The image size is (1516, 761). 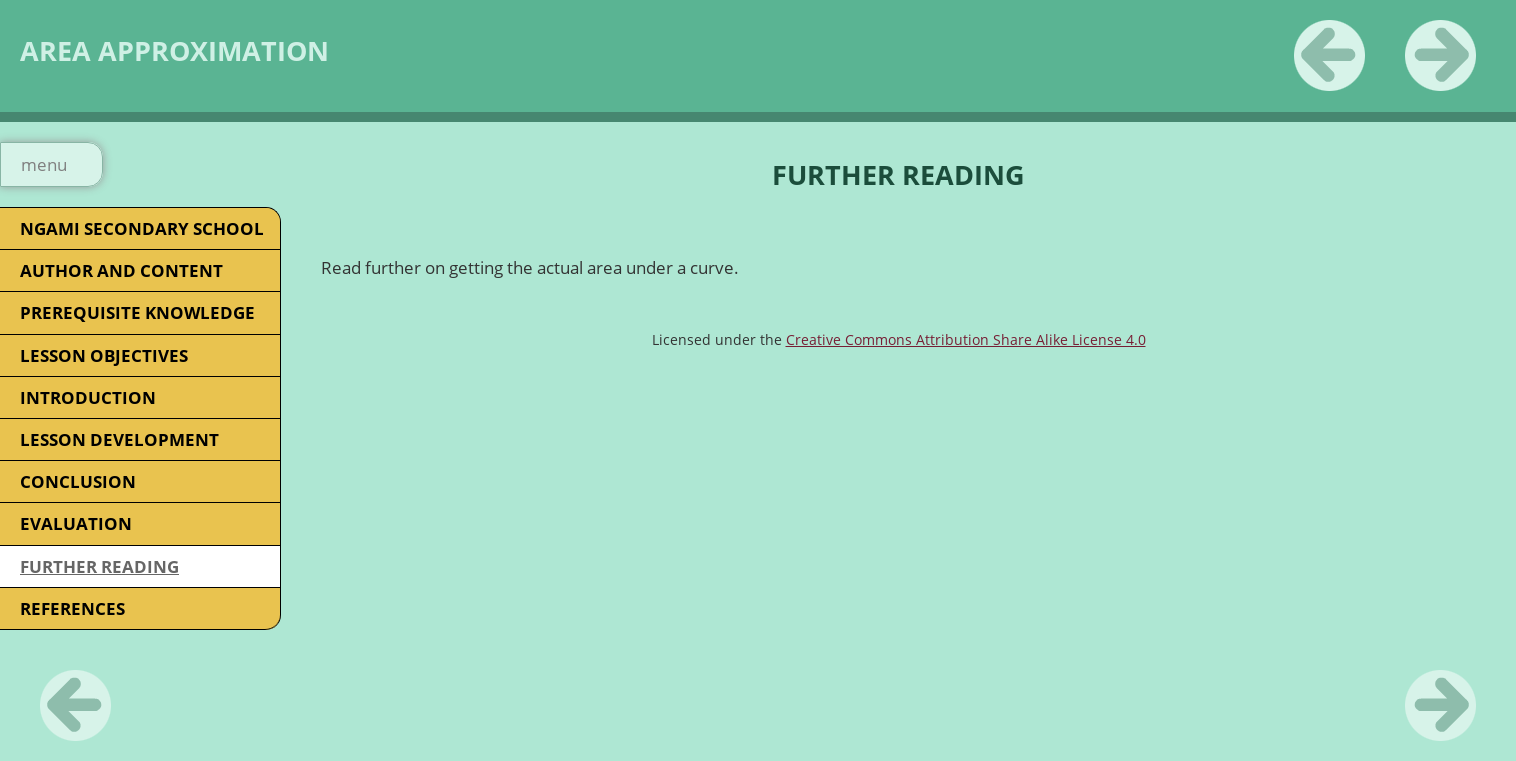 I want to click on FURTHER READING, so click(x=99, y=566).